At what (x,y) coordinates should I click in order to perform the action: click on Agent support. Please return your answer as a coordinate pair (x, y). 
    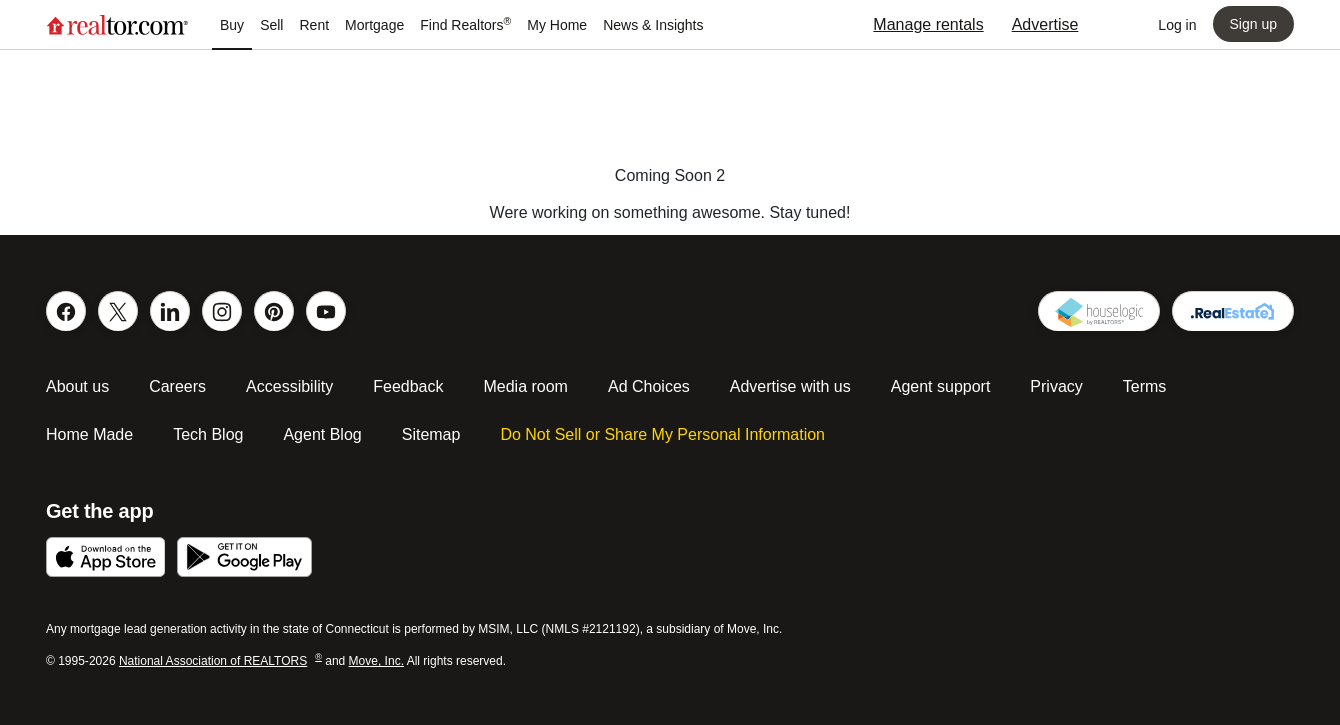
    Looking at the image, I should click on (941, 386).